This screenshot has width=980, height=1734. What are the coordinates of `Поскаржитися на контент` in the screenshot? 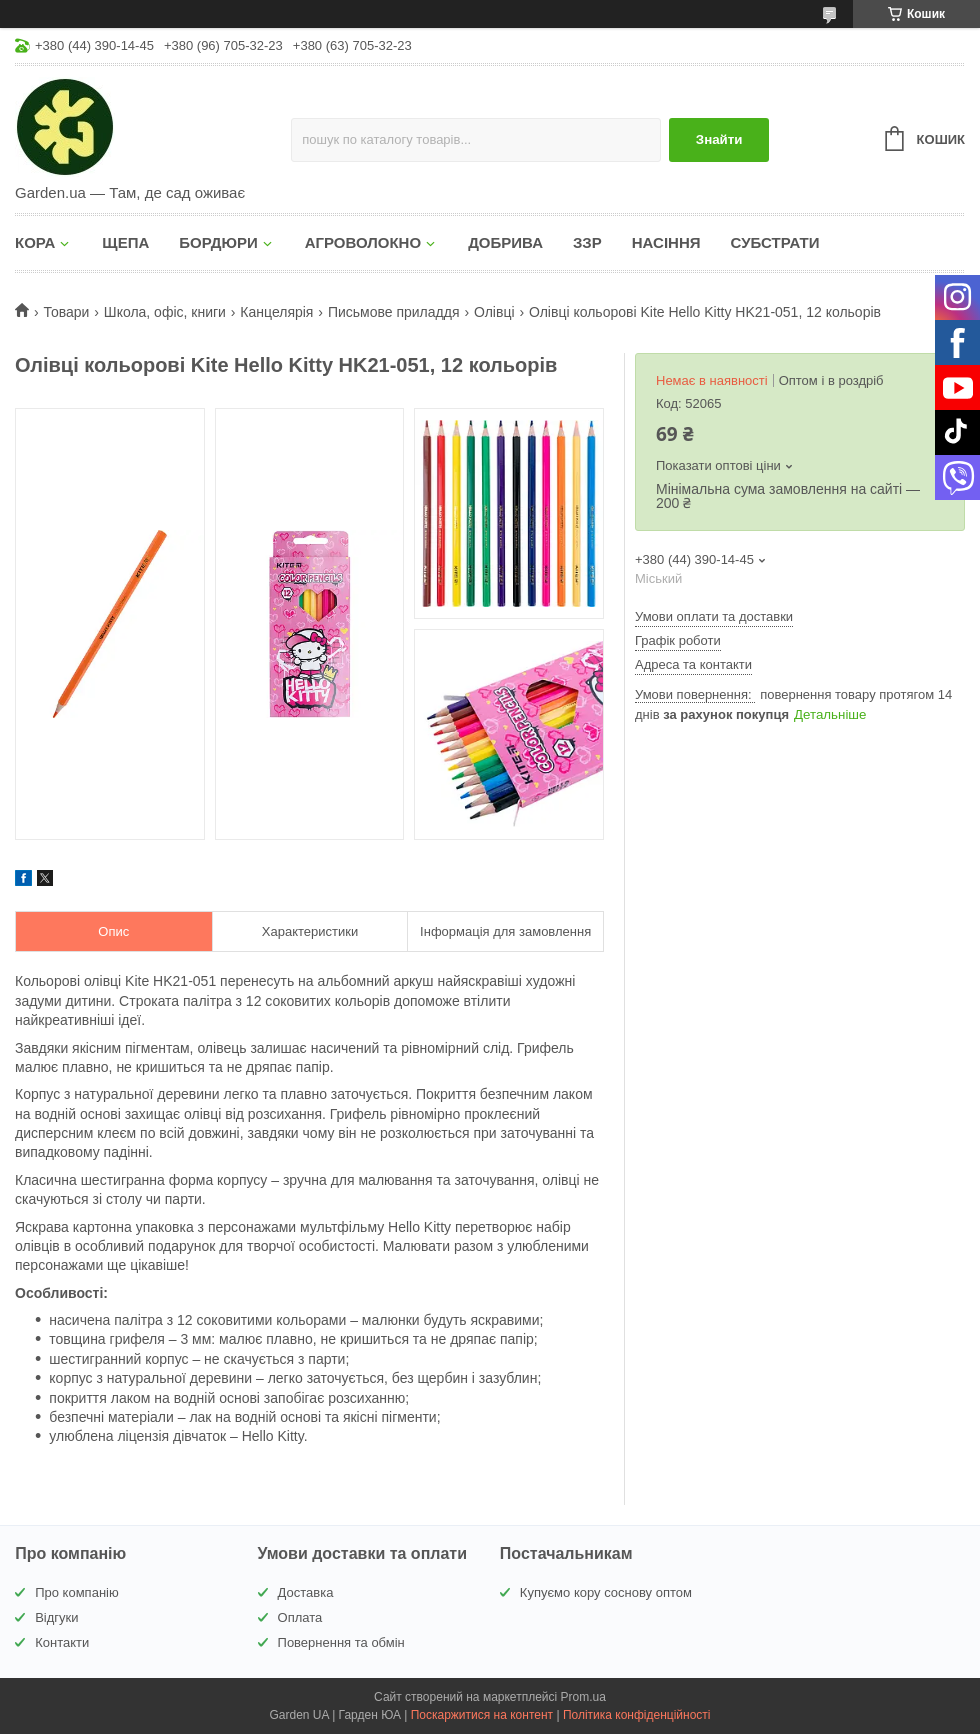 It's located at (482, 1715).